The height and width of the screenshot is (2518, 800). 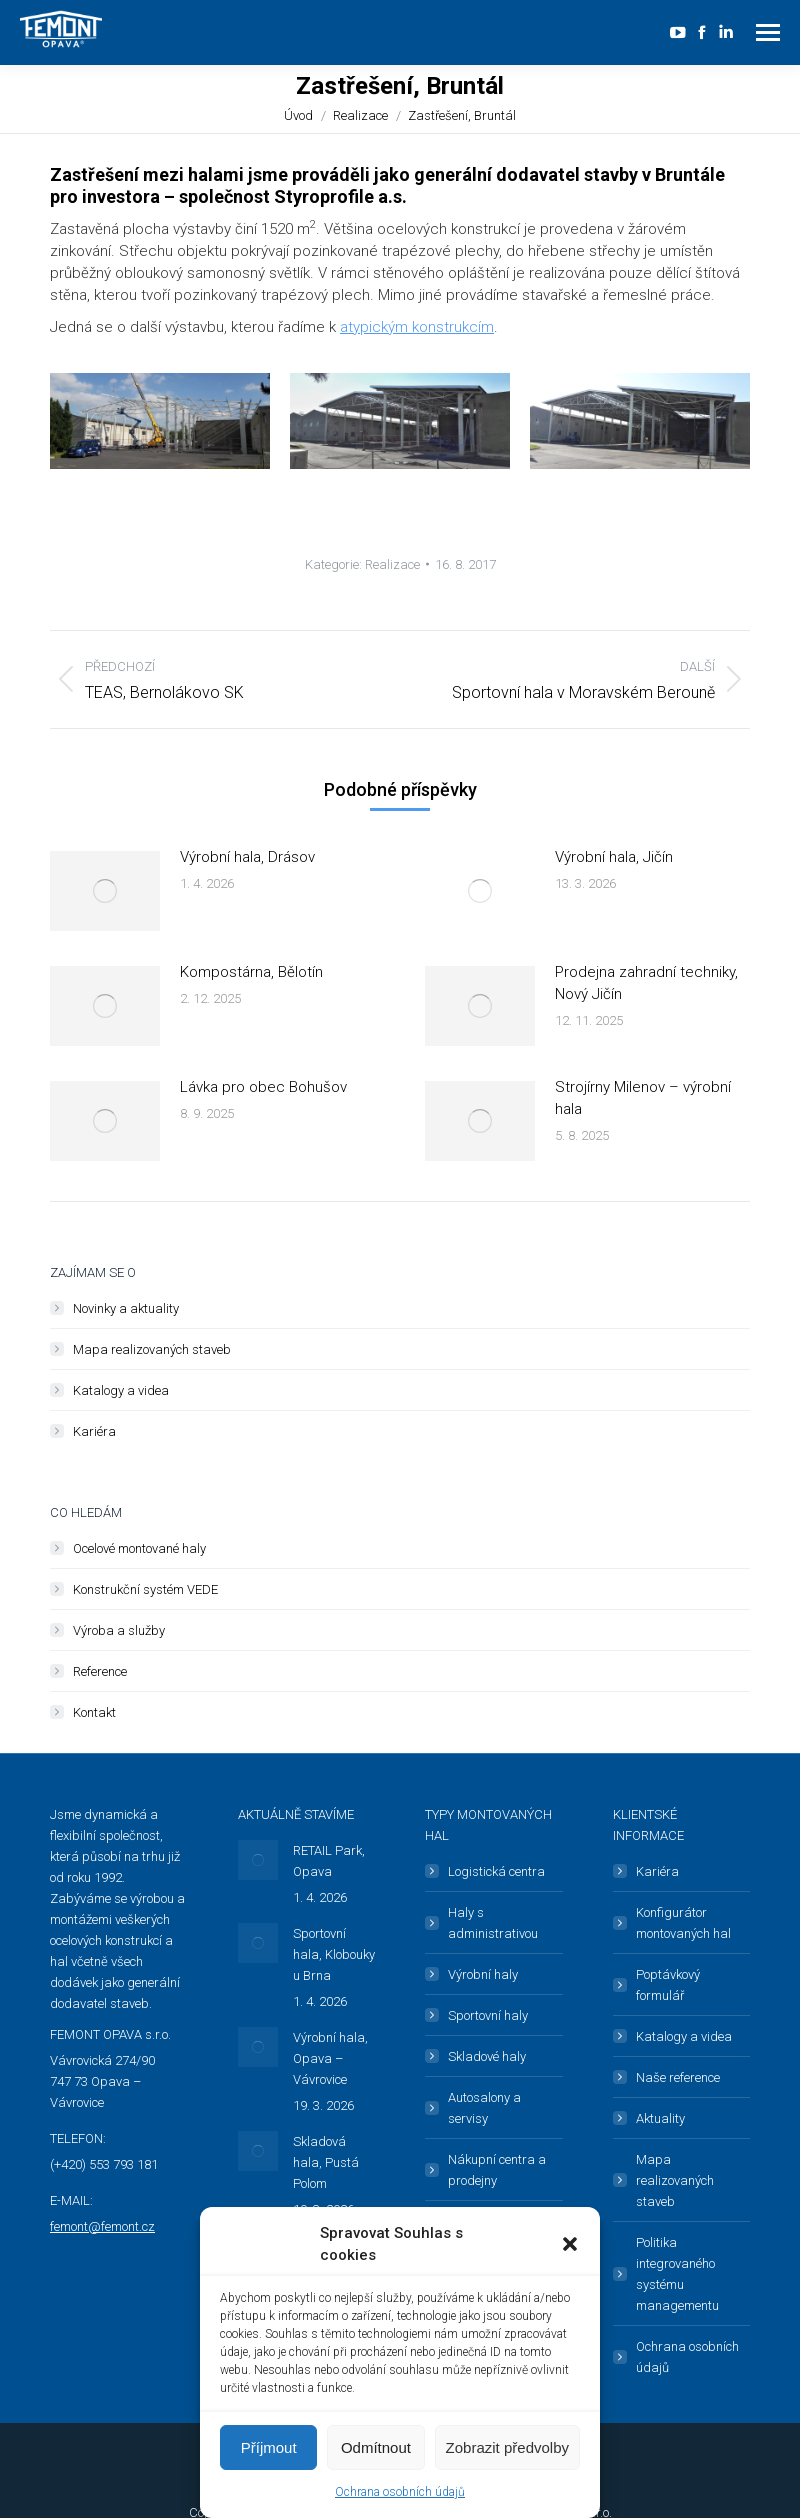 I want to click on Mapa realizovaných staveb, so click(x=152, y=1349).